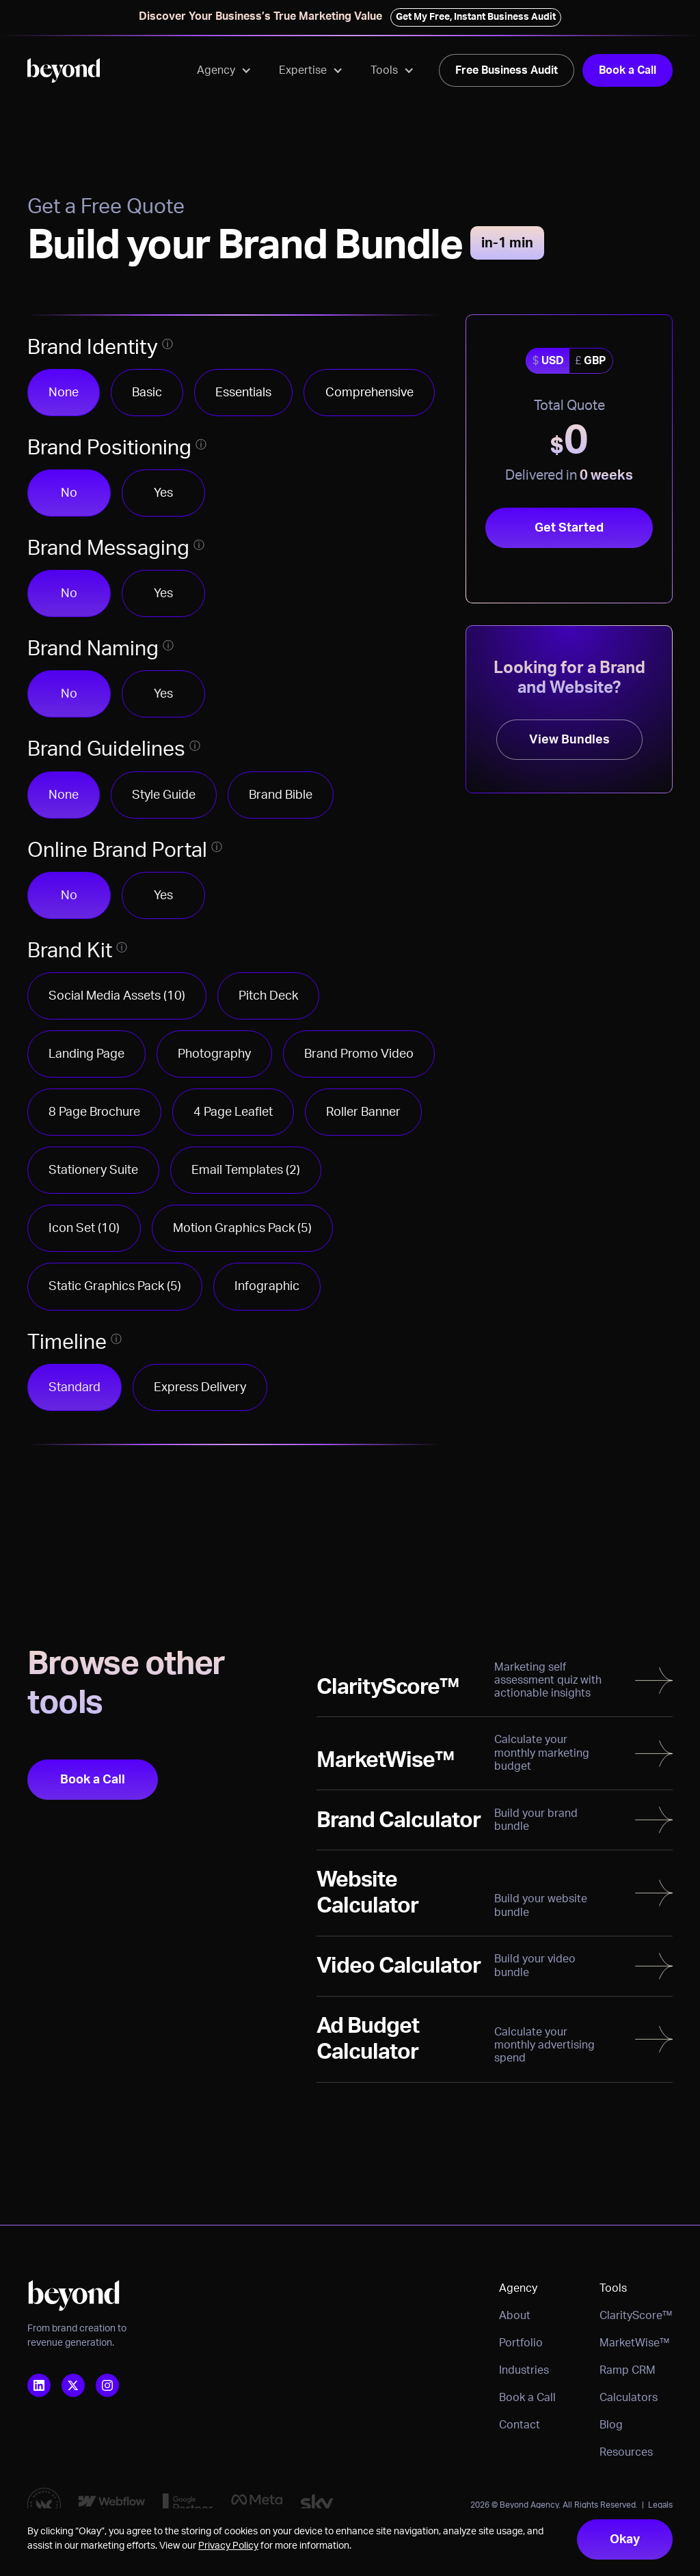 The image size is (700, 2576). What do you see at coordinates (569, 739) in the screenshot?
I see `View Bundles` at bounding box center [569, 739].